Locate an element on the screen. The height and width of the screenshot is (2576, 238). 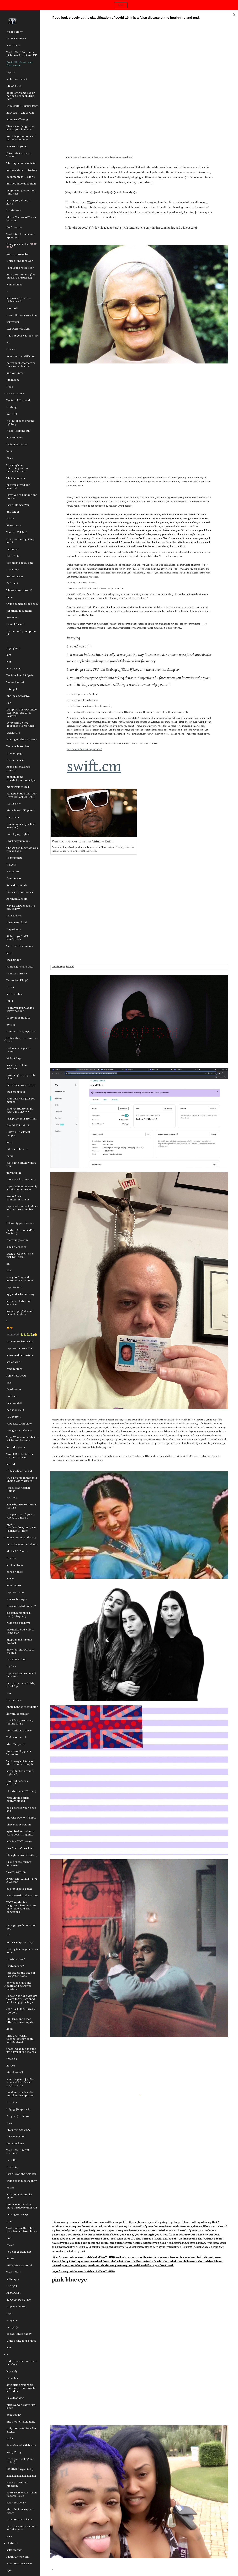
syria [link] is located at coordinates (9, 2570).